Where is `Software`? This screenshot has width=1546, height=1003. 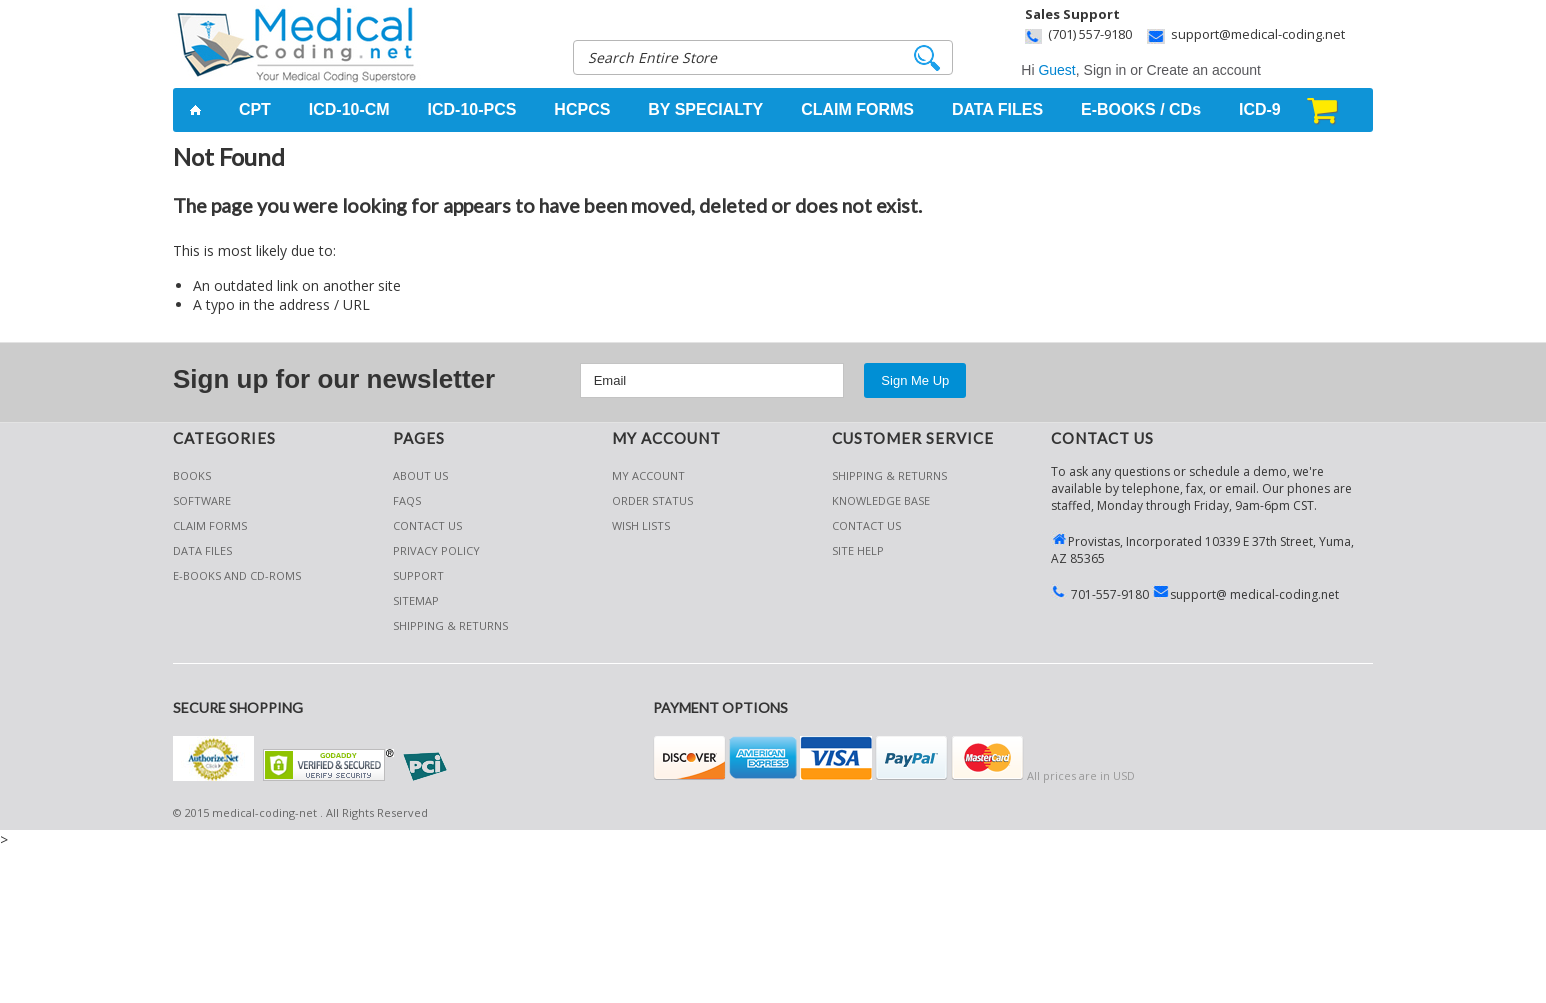 Software is located at coordinates (202, 500).